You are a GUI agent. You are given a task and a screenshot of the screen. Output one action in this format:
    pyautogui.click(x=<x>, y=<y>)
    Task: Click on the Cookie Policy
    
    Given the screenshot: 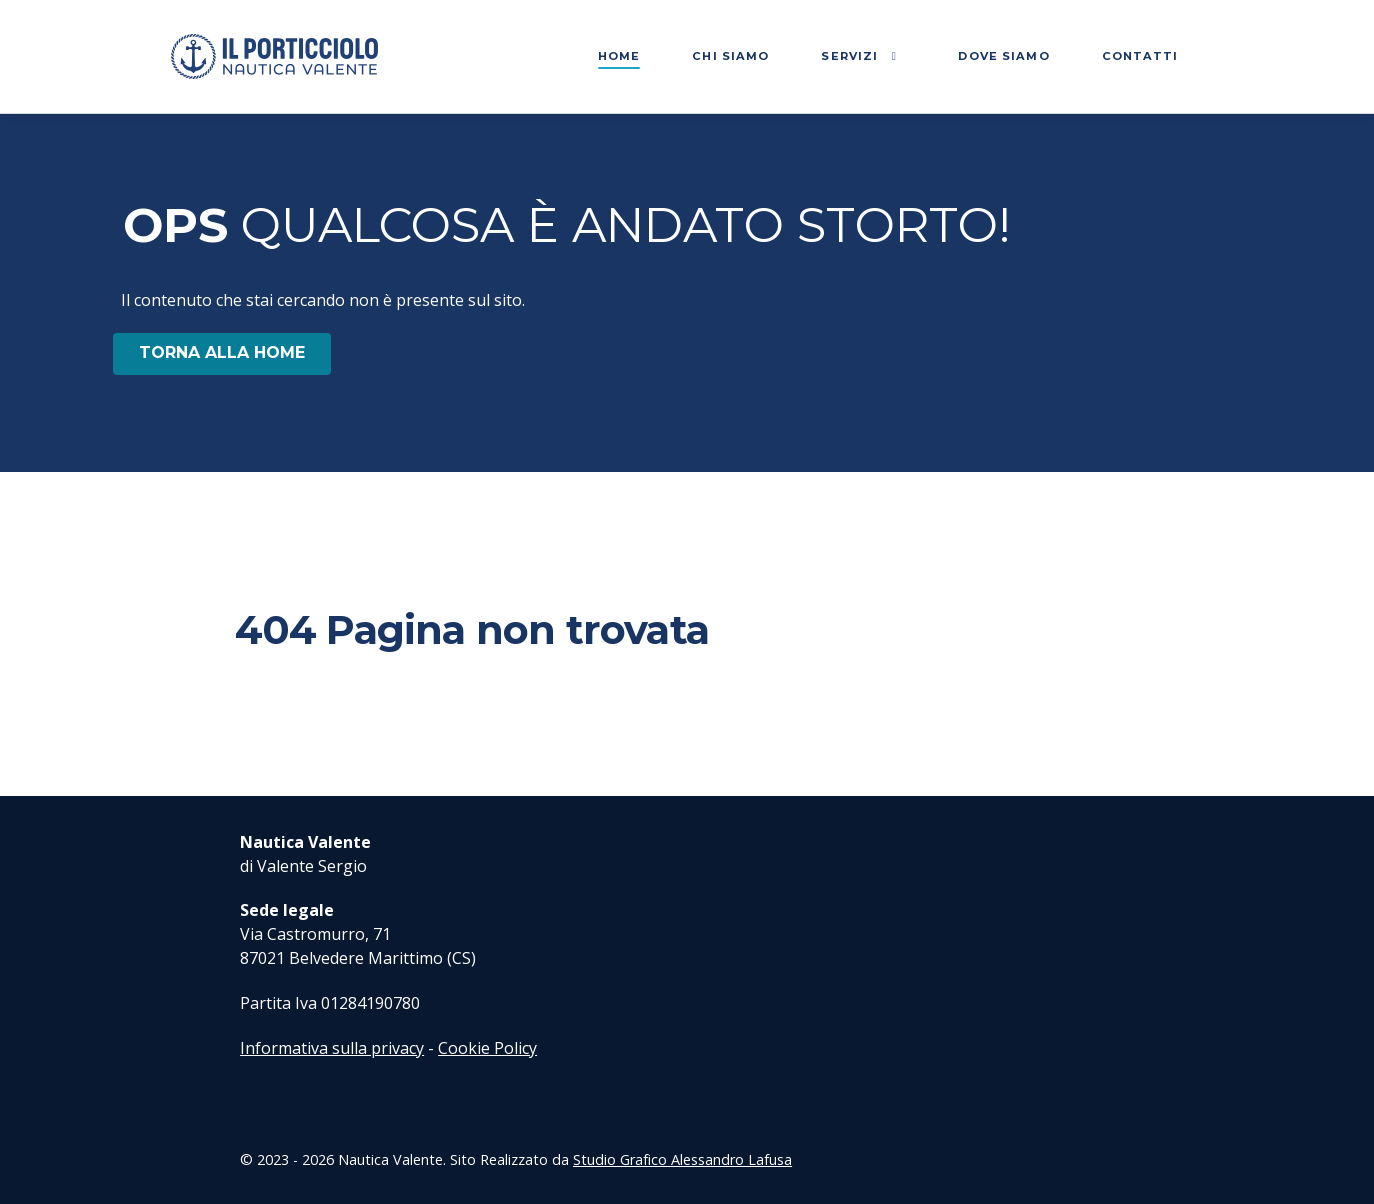 What is the action you would take?
    pyautogui.click(x=487, y=1048)
    